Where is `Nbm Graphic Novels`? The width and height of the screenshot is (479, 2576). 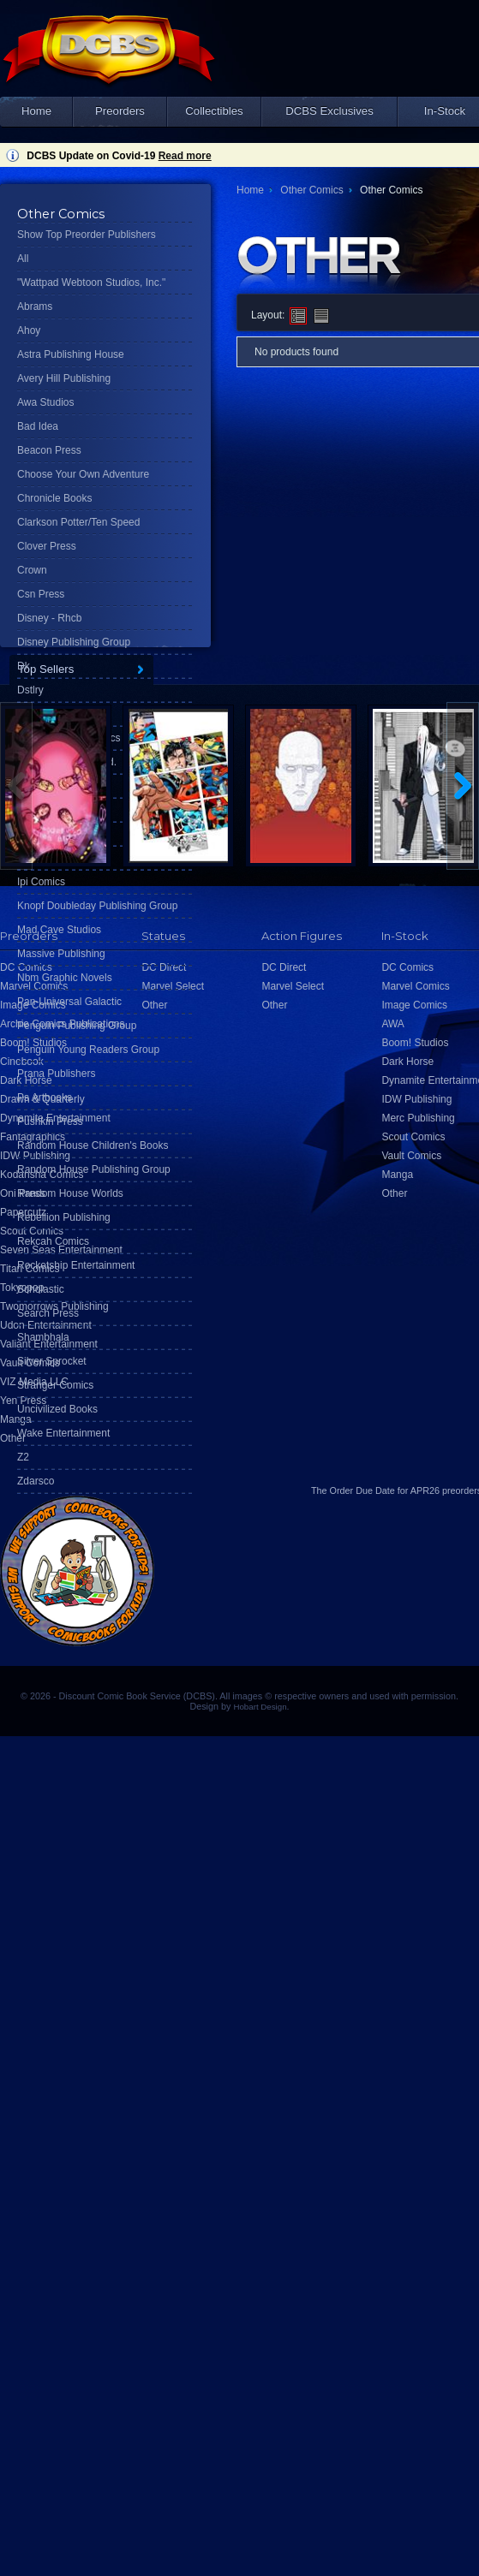
Nbm Graphic Novels is located at coordinates (64, 978).